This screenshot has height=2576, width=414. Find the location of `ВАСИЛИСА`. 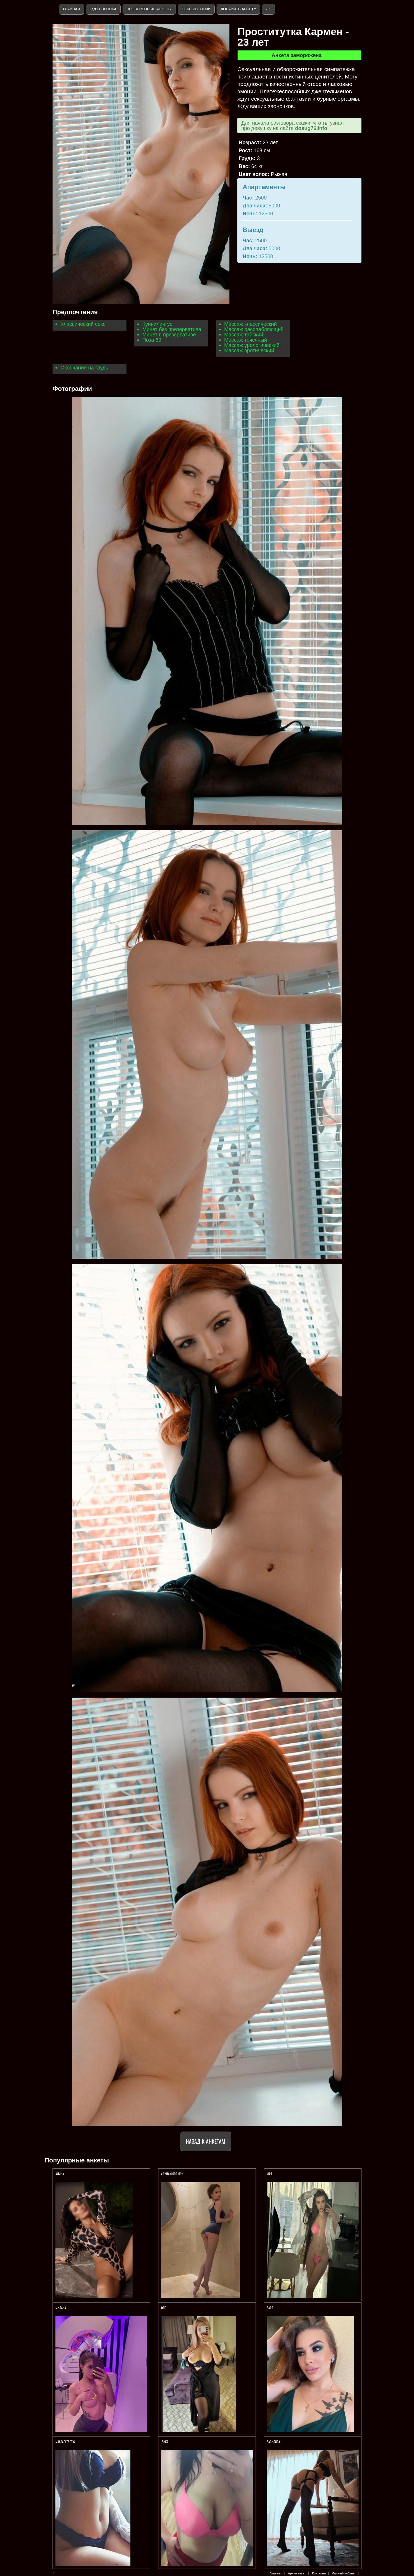

ВАСИЛИСА is located at coordinates (274, 2441).